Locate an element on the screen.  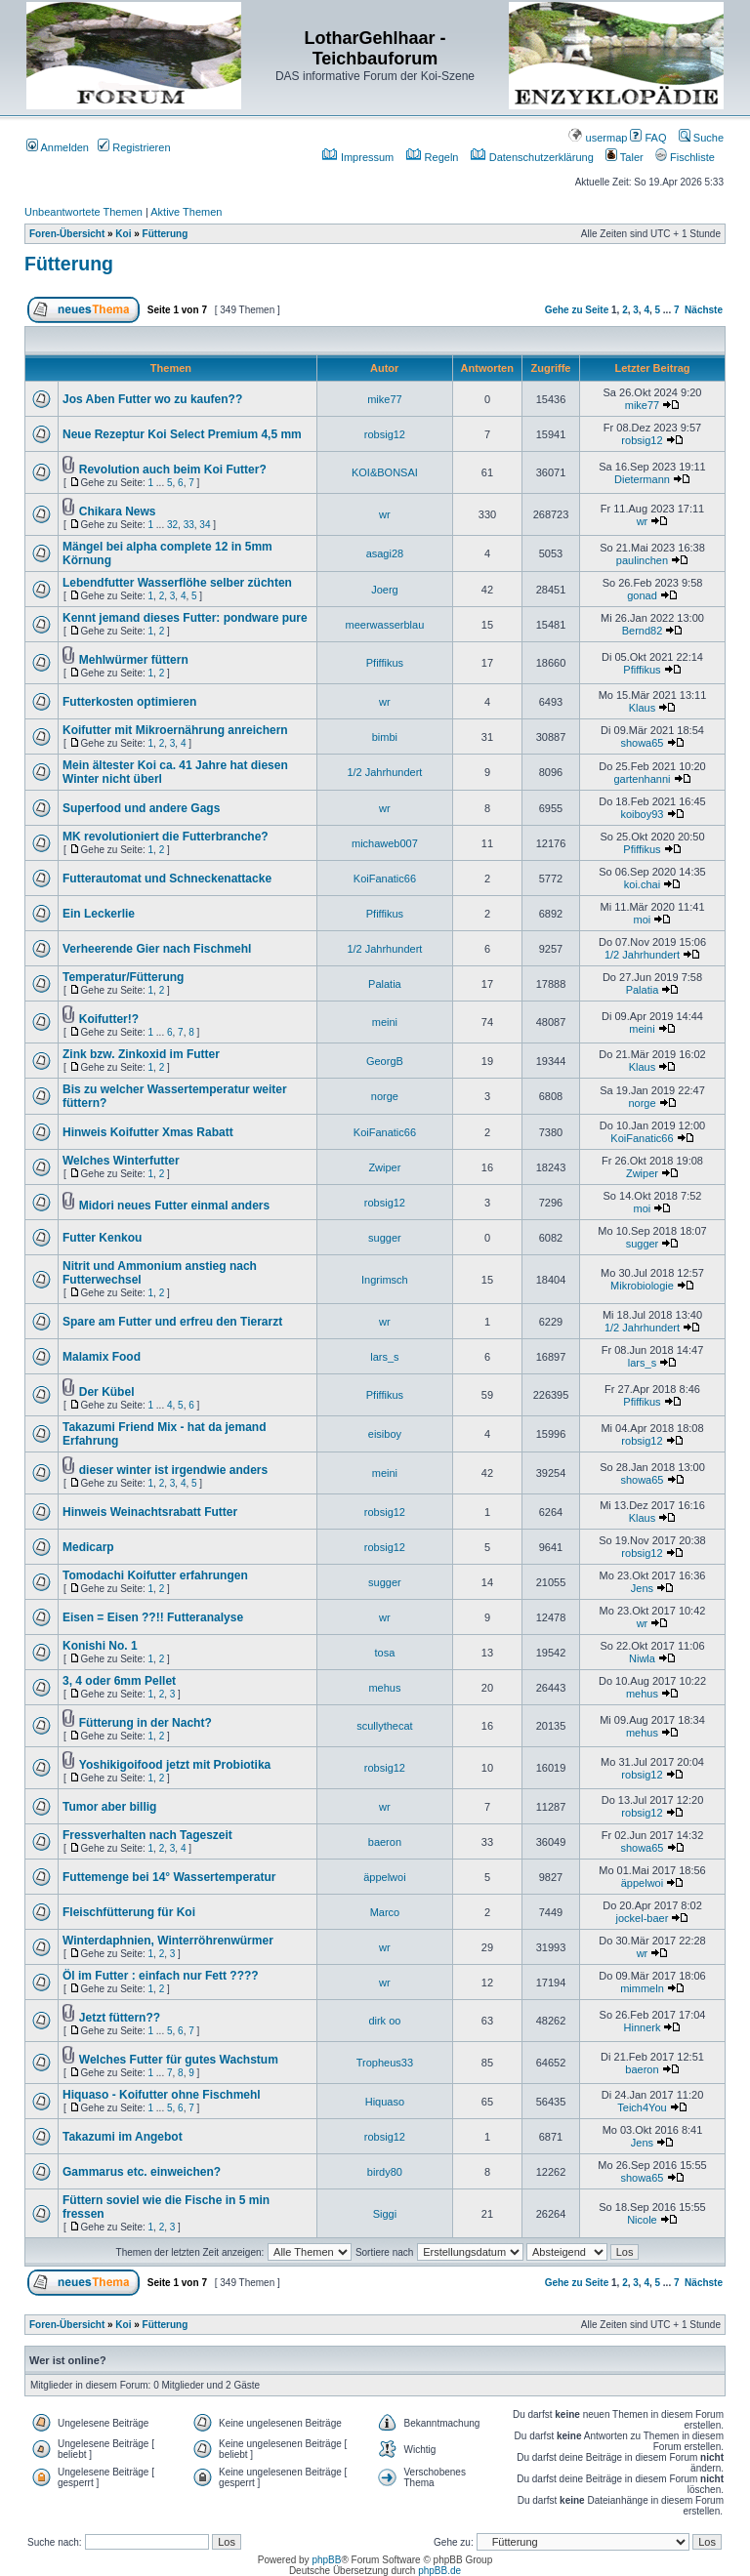
Siggi is located at coordinates (384, 2214).